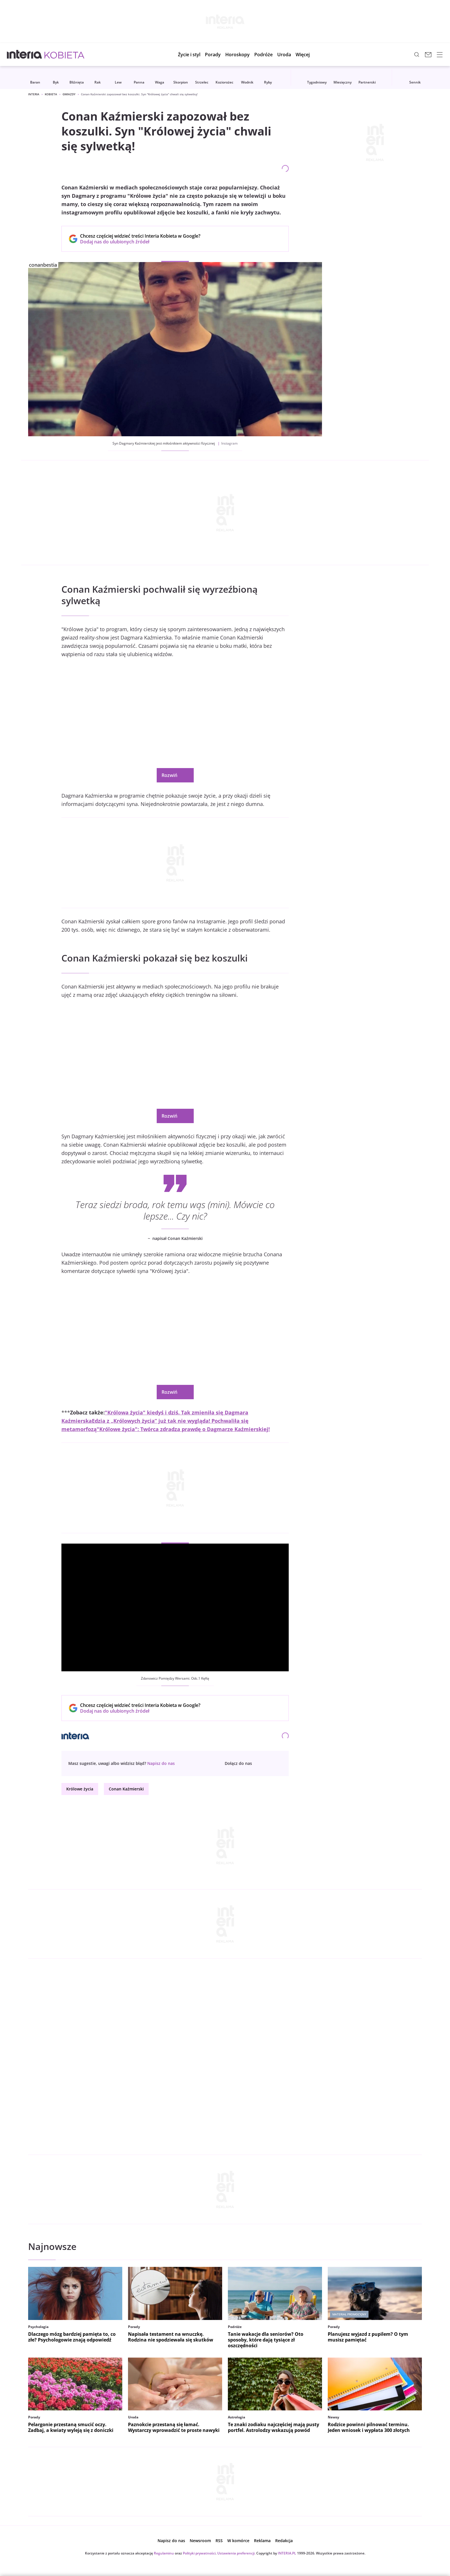 Image resolution: width=450 pixels, height=2576 pixels. Describe the element at coordinates (33, 94) in the screenshot. I see `Interia` at that location.